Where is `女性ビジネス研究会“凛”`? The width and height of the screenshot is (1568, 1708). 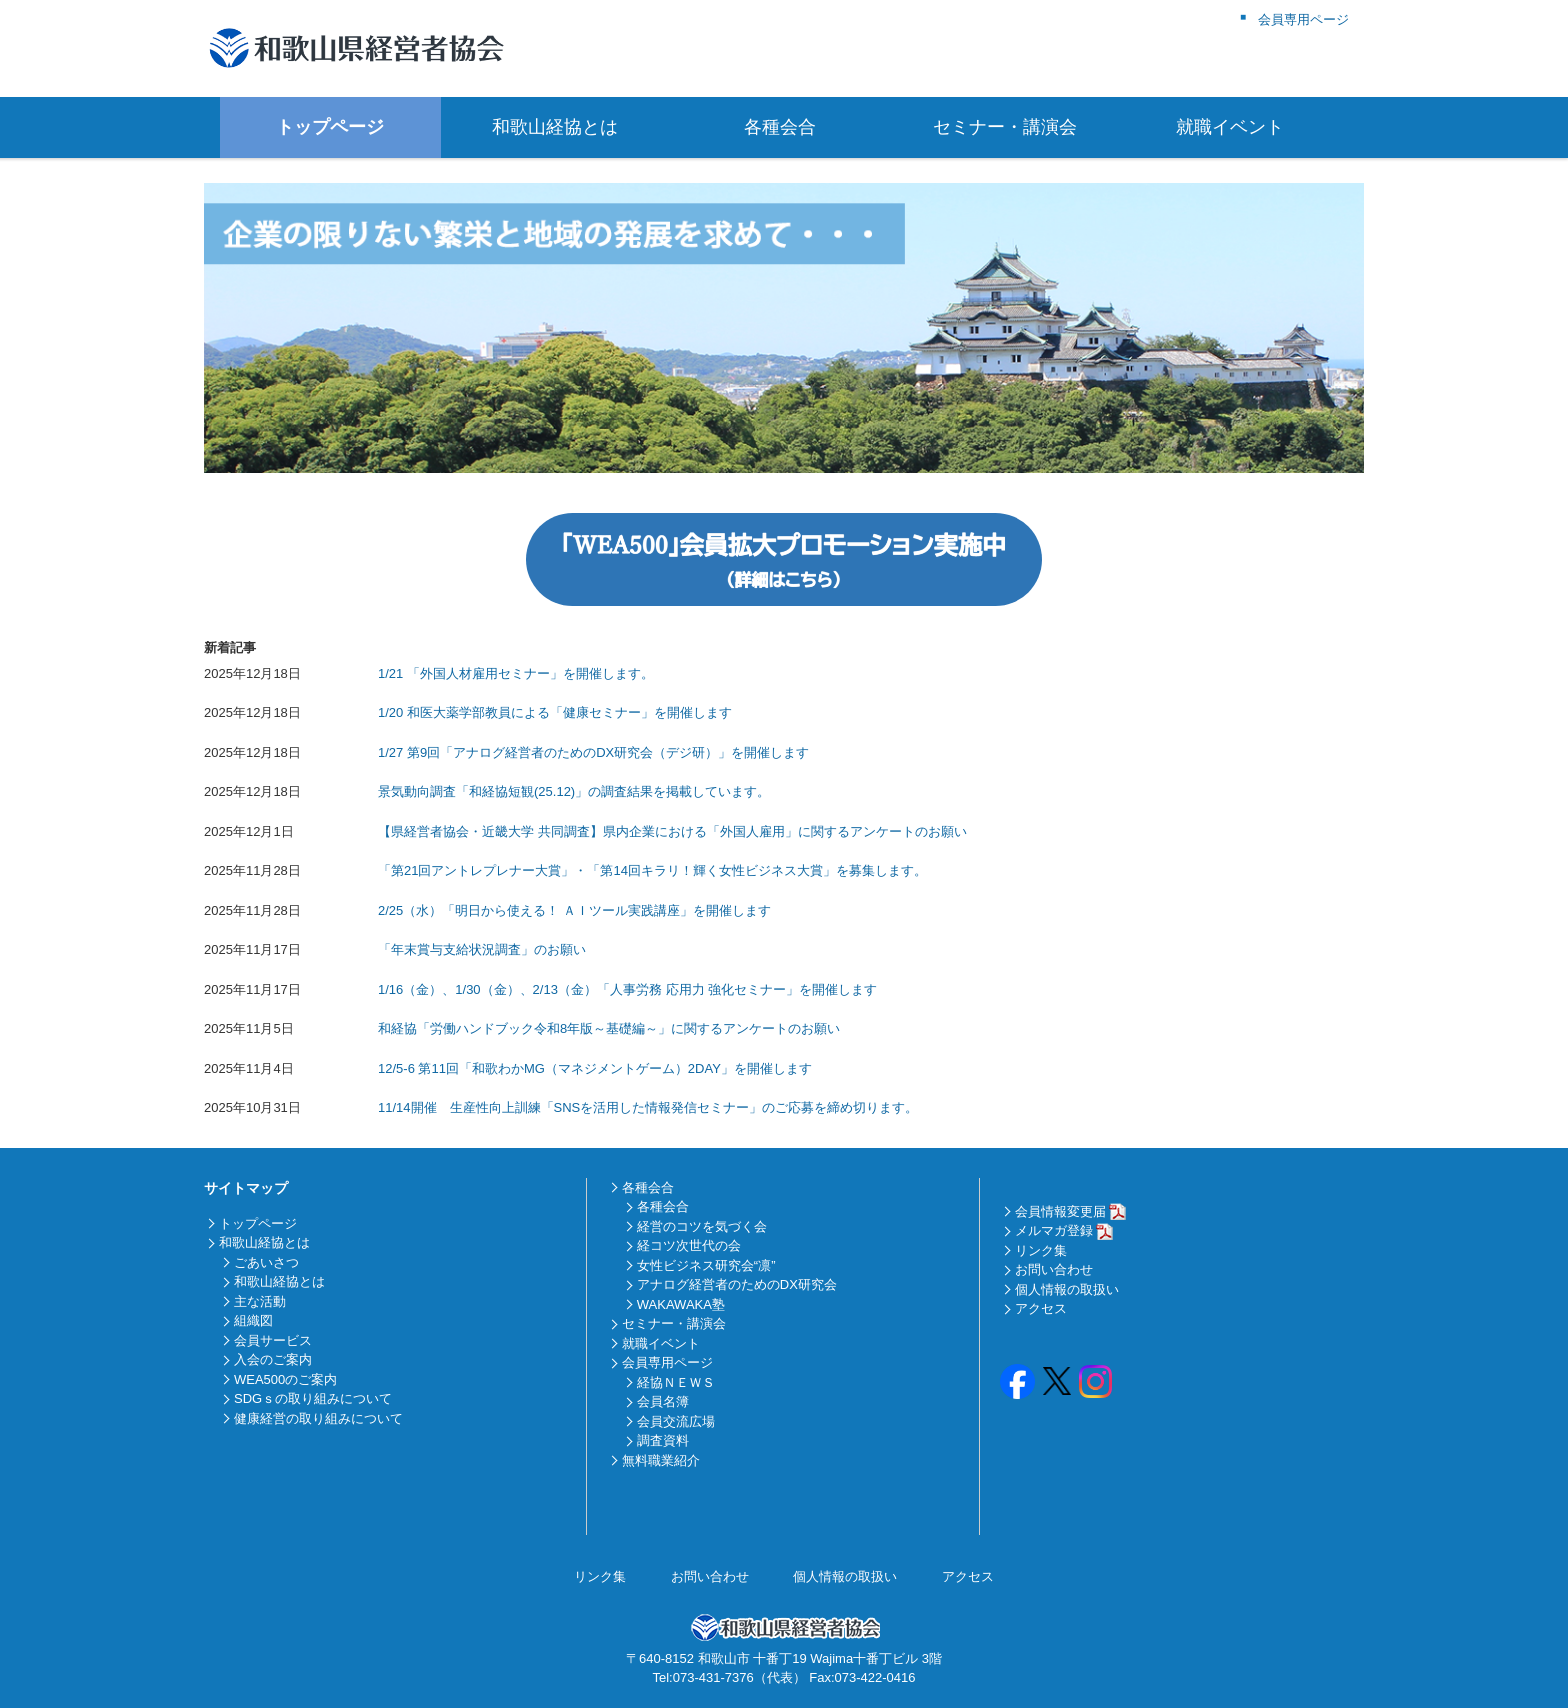 女性ビジネス研究会“凛” is located at coordinates (706, 1265).